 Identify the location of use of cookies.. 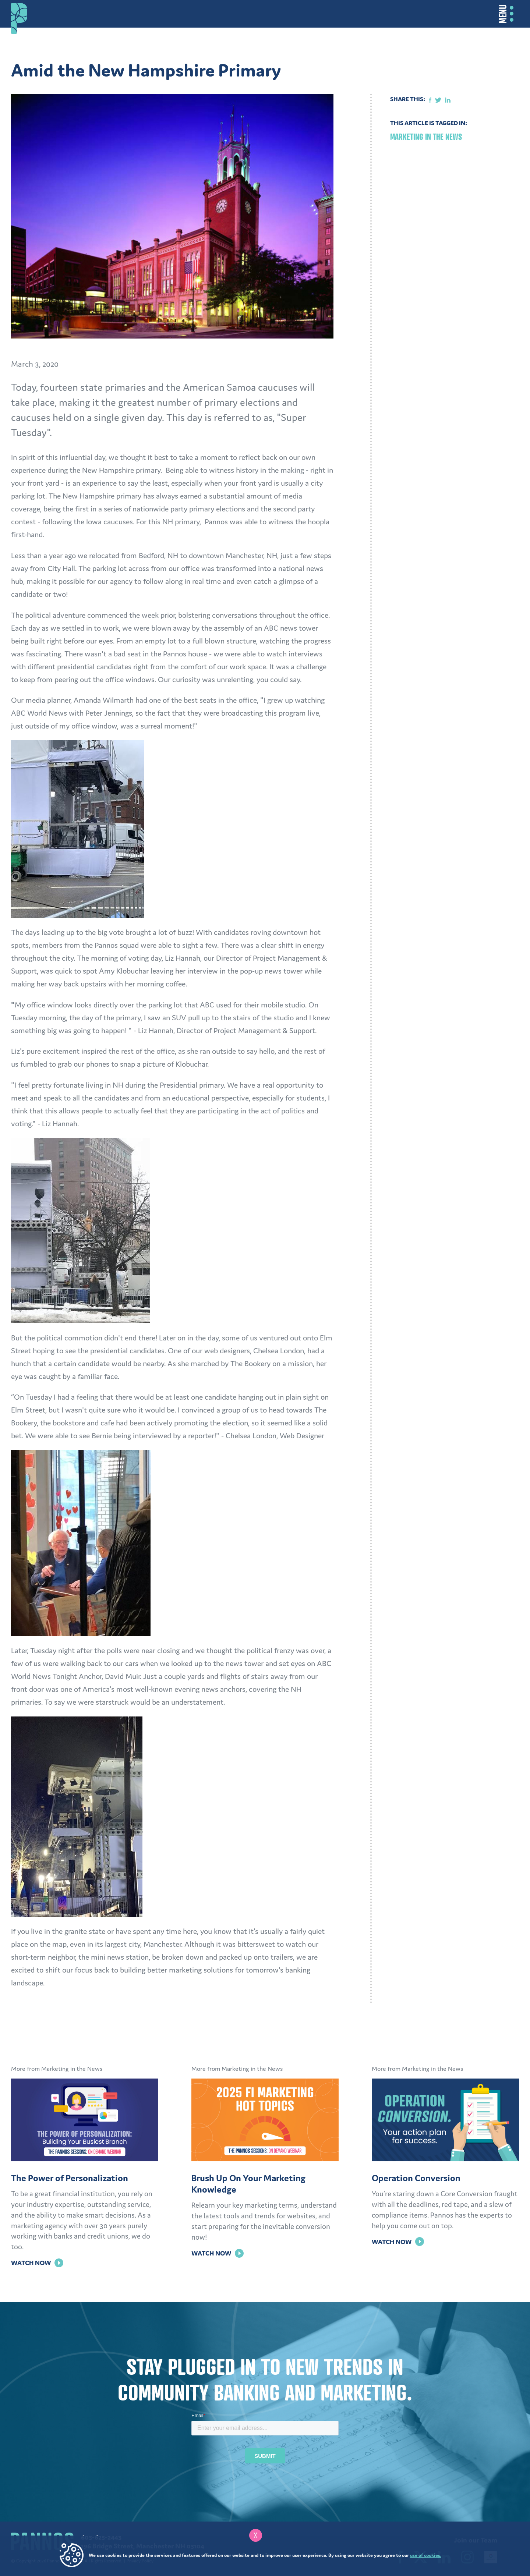
(425, 2555).